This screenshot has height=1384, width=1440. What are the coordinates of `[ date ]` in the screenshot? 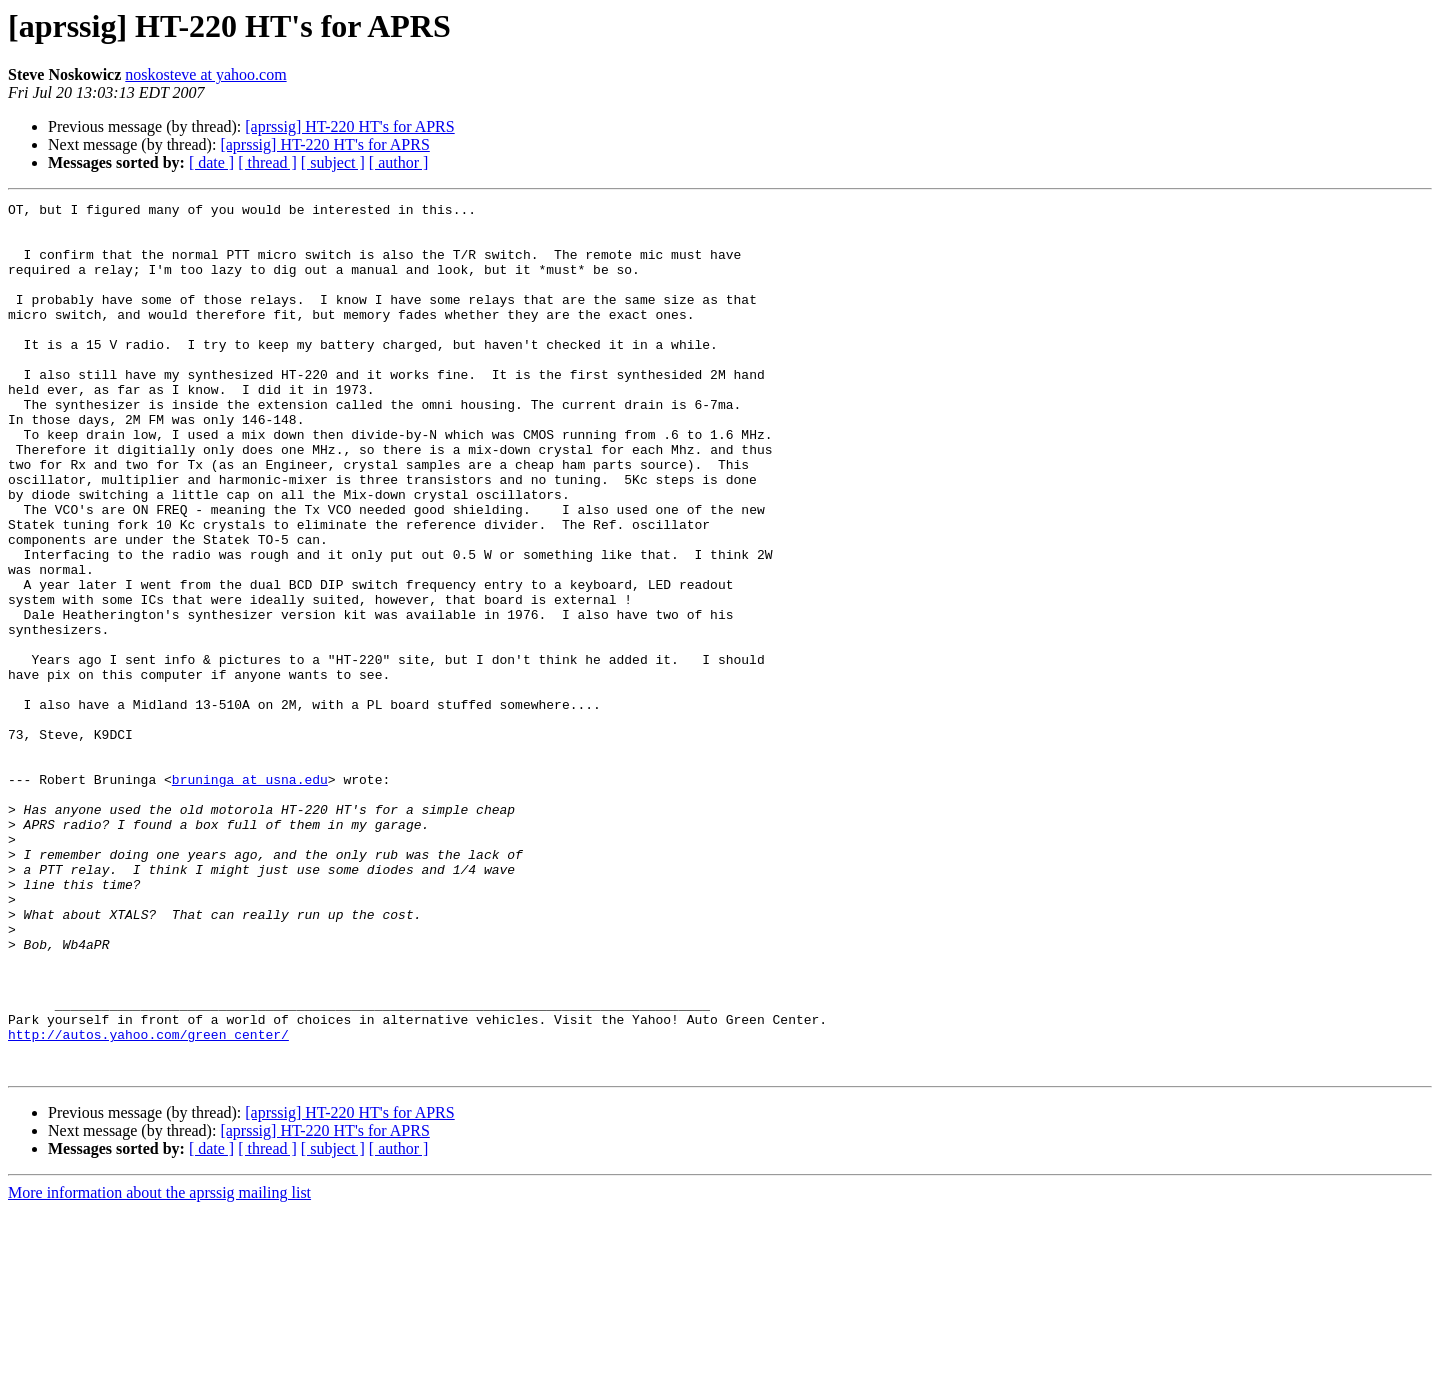 It's located at (211, 162).